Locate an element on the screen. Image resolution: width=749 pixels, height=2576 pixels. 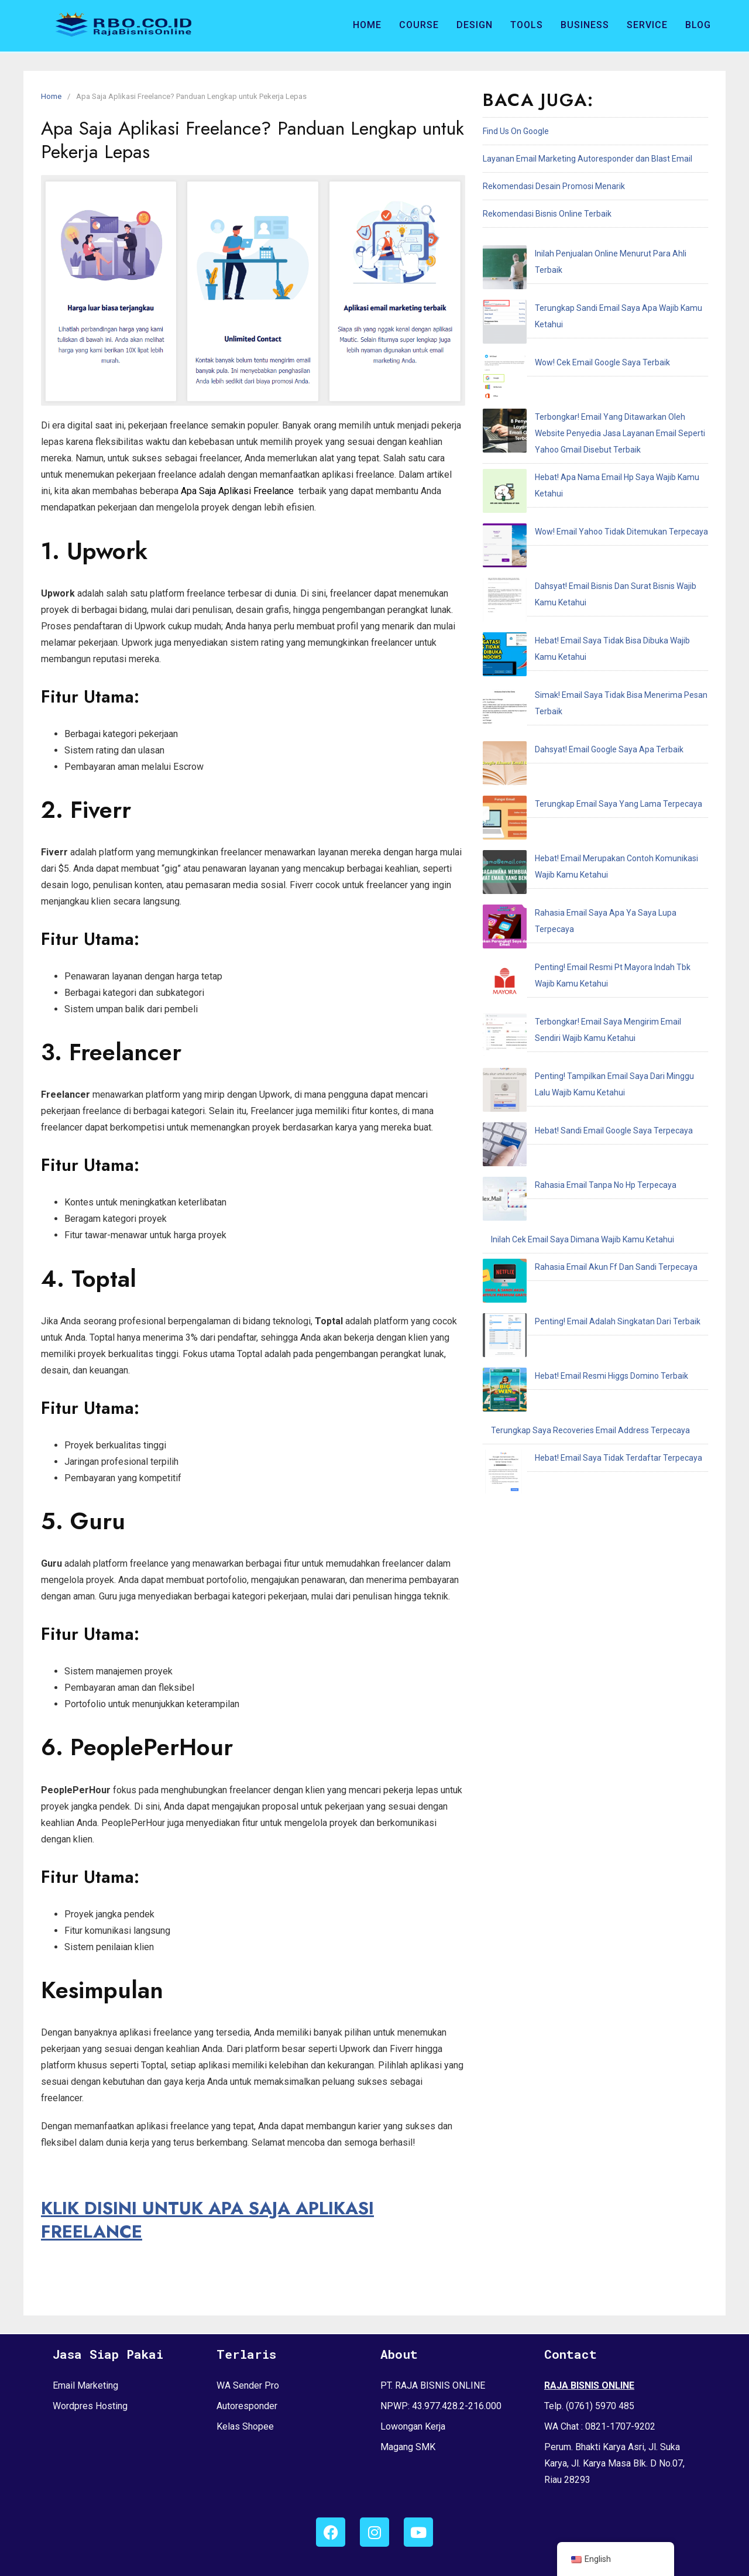
Design is located at coordinates (474, 24).